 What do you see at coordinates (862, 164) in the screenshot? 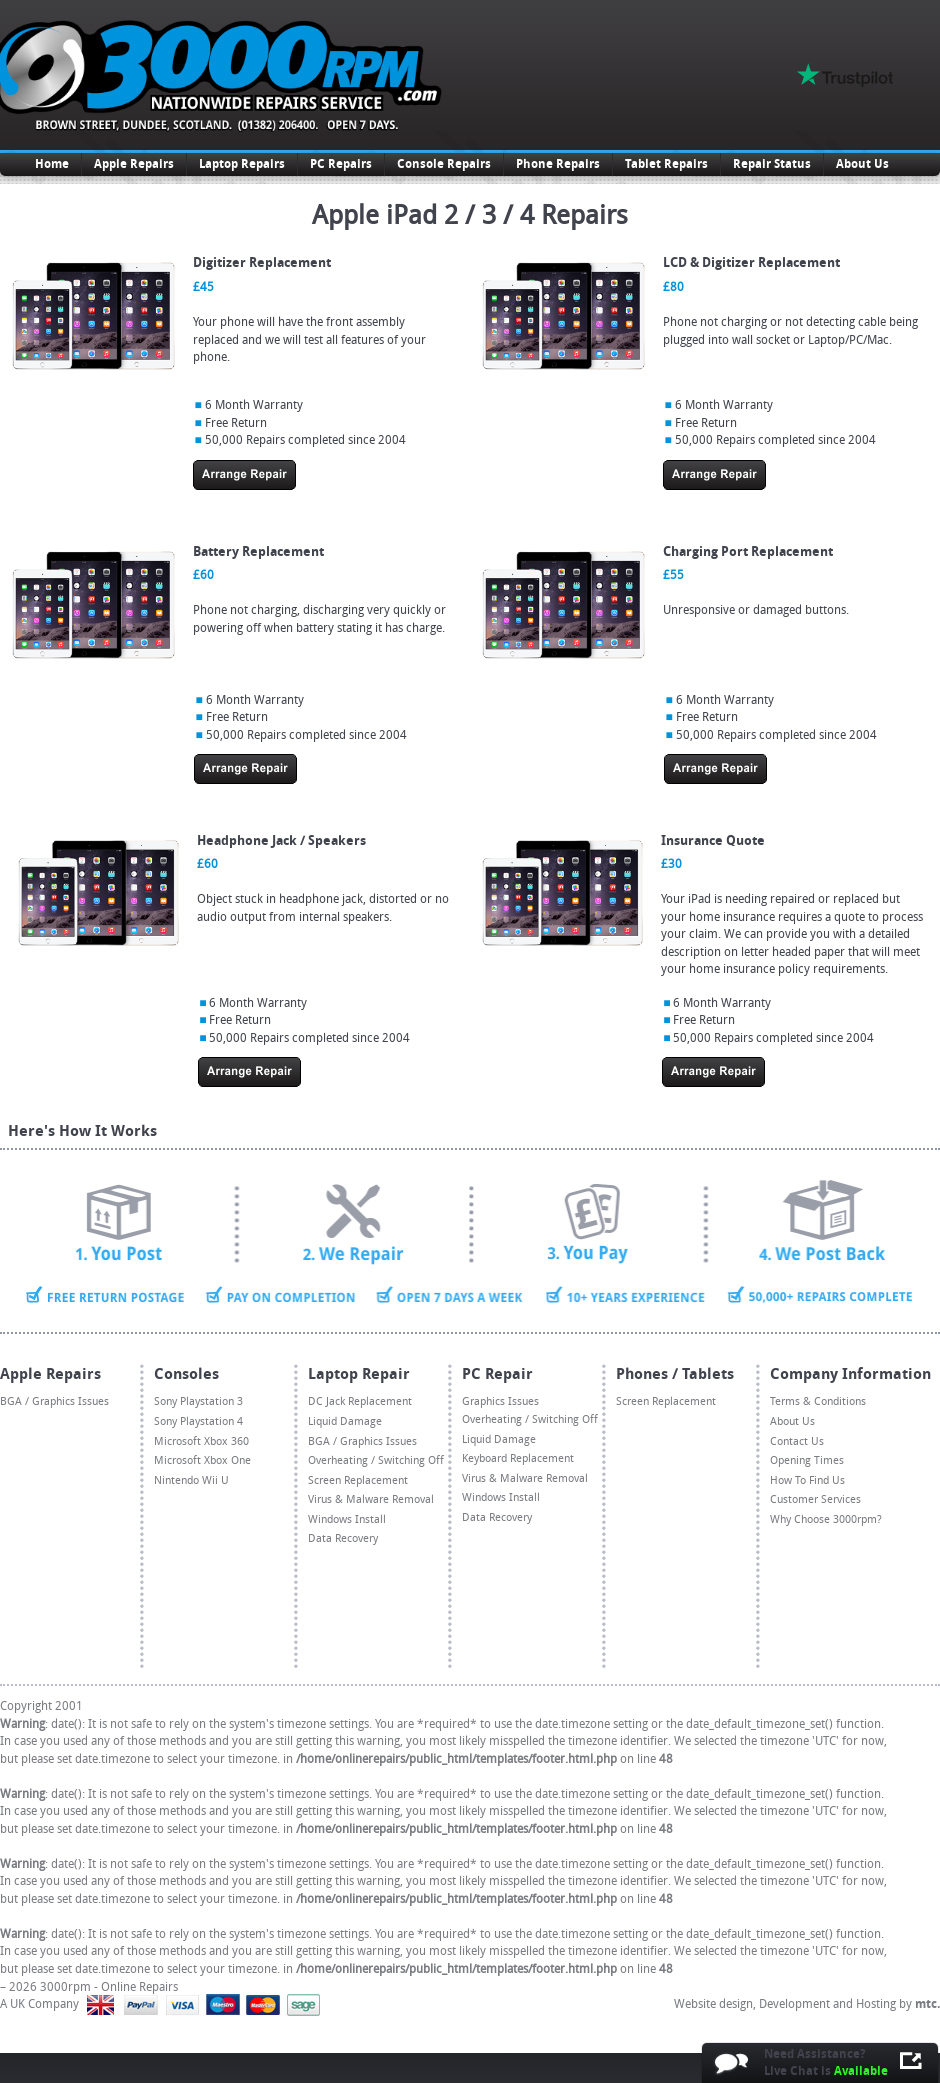
I see `About Us` at bounding box center [862, 164].